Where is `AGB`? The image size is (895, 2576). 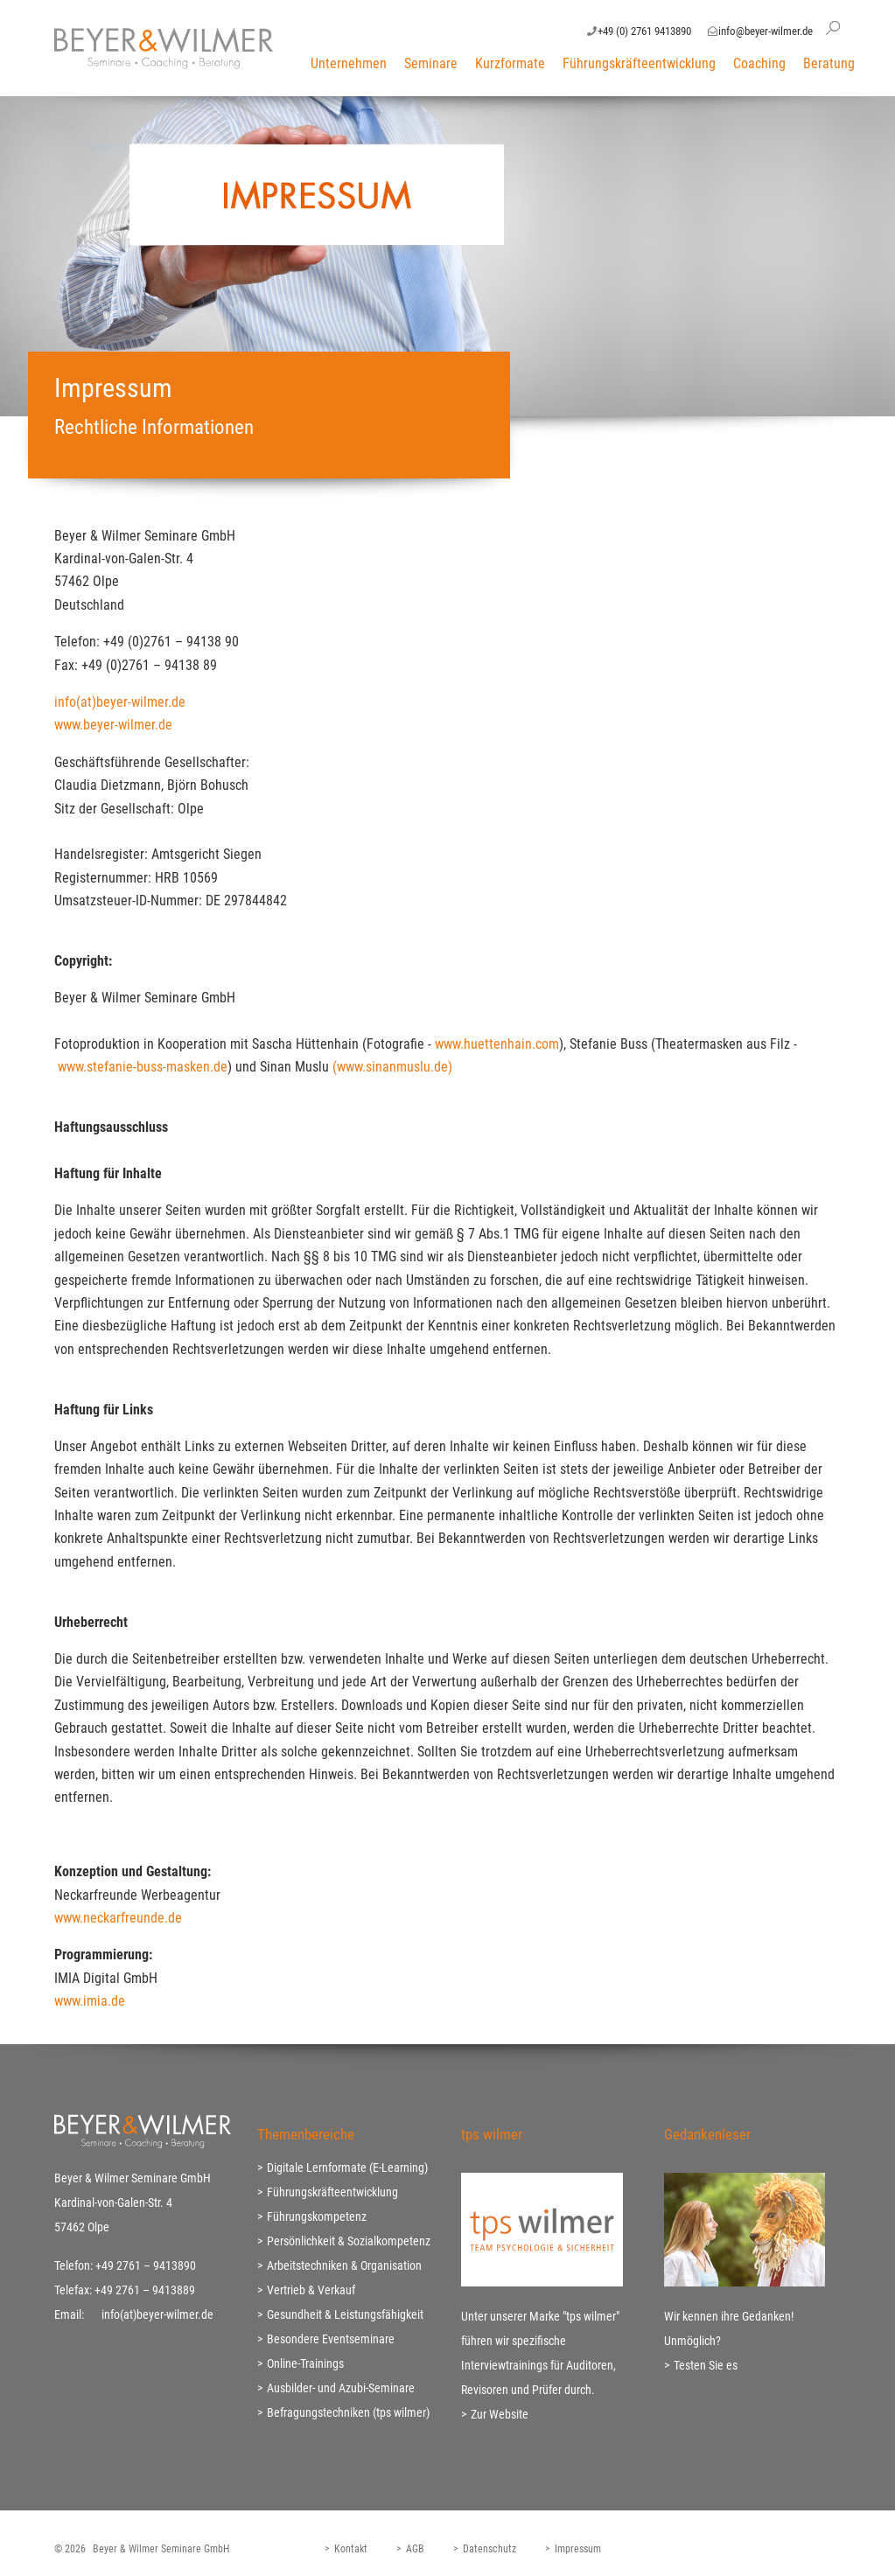
AGB is located at coordinates (415, 2549).